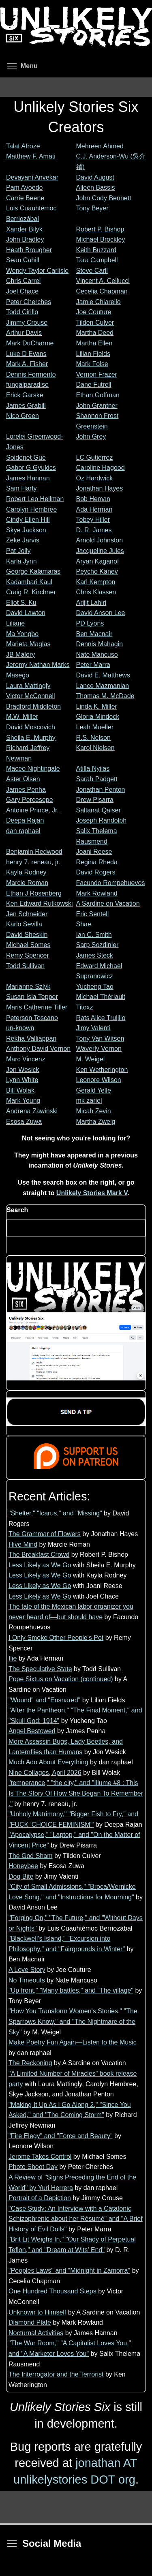 The image size is (152, 2576). Describe the element at coordinates (96, 249) in the screenshot. I see `Keith Buzzard` at that location.